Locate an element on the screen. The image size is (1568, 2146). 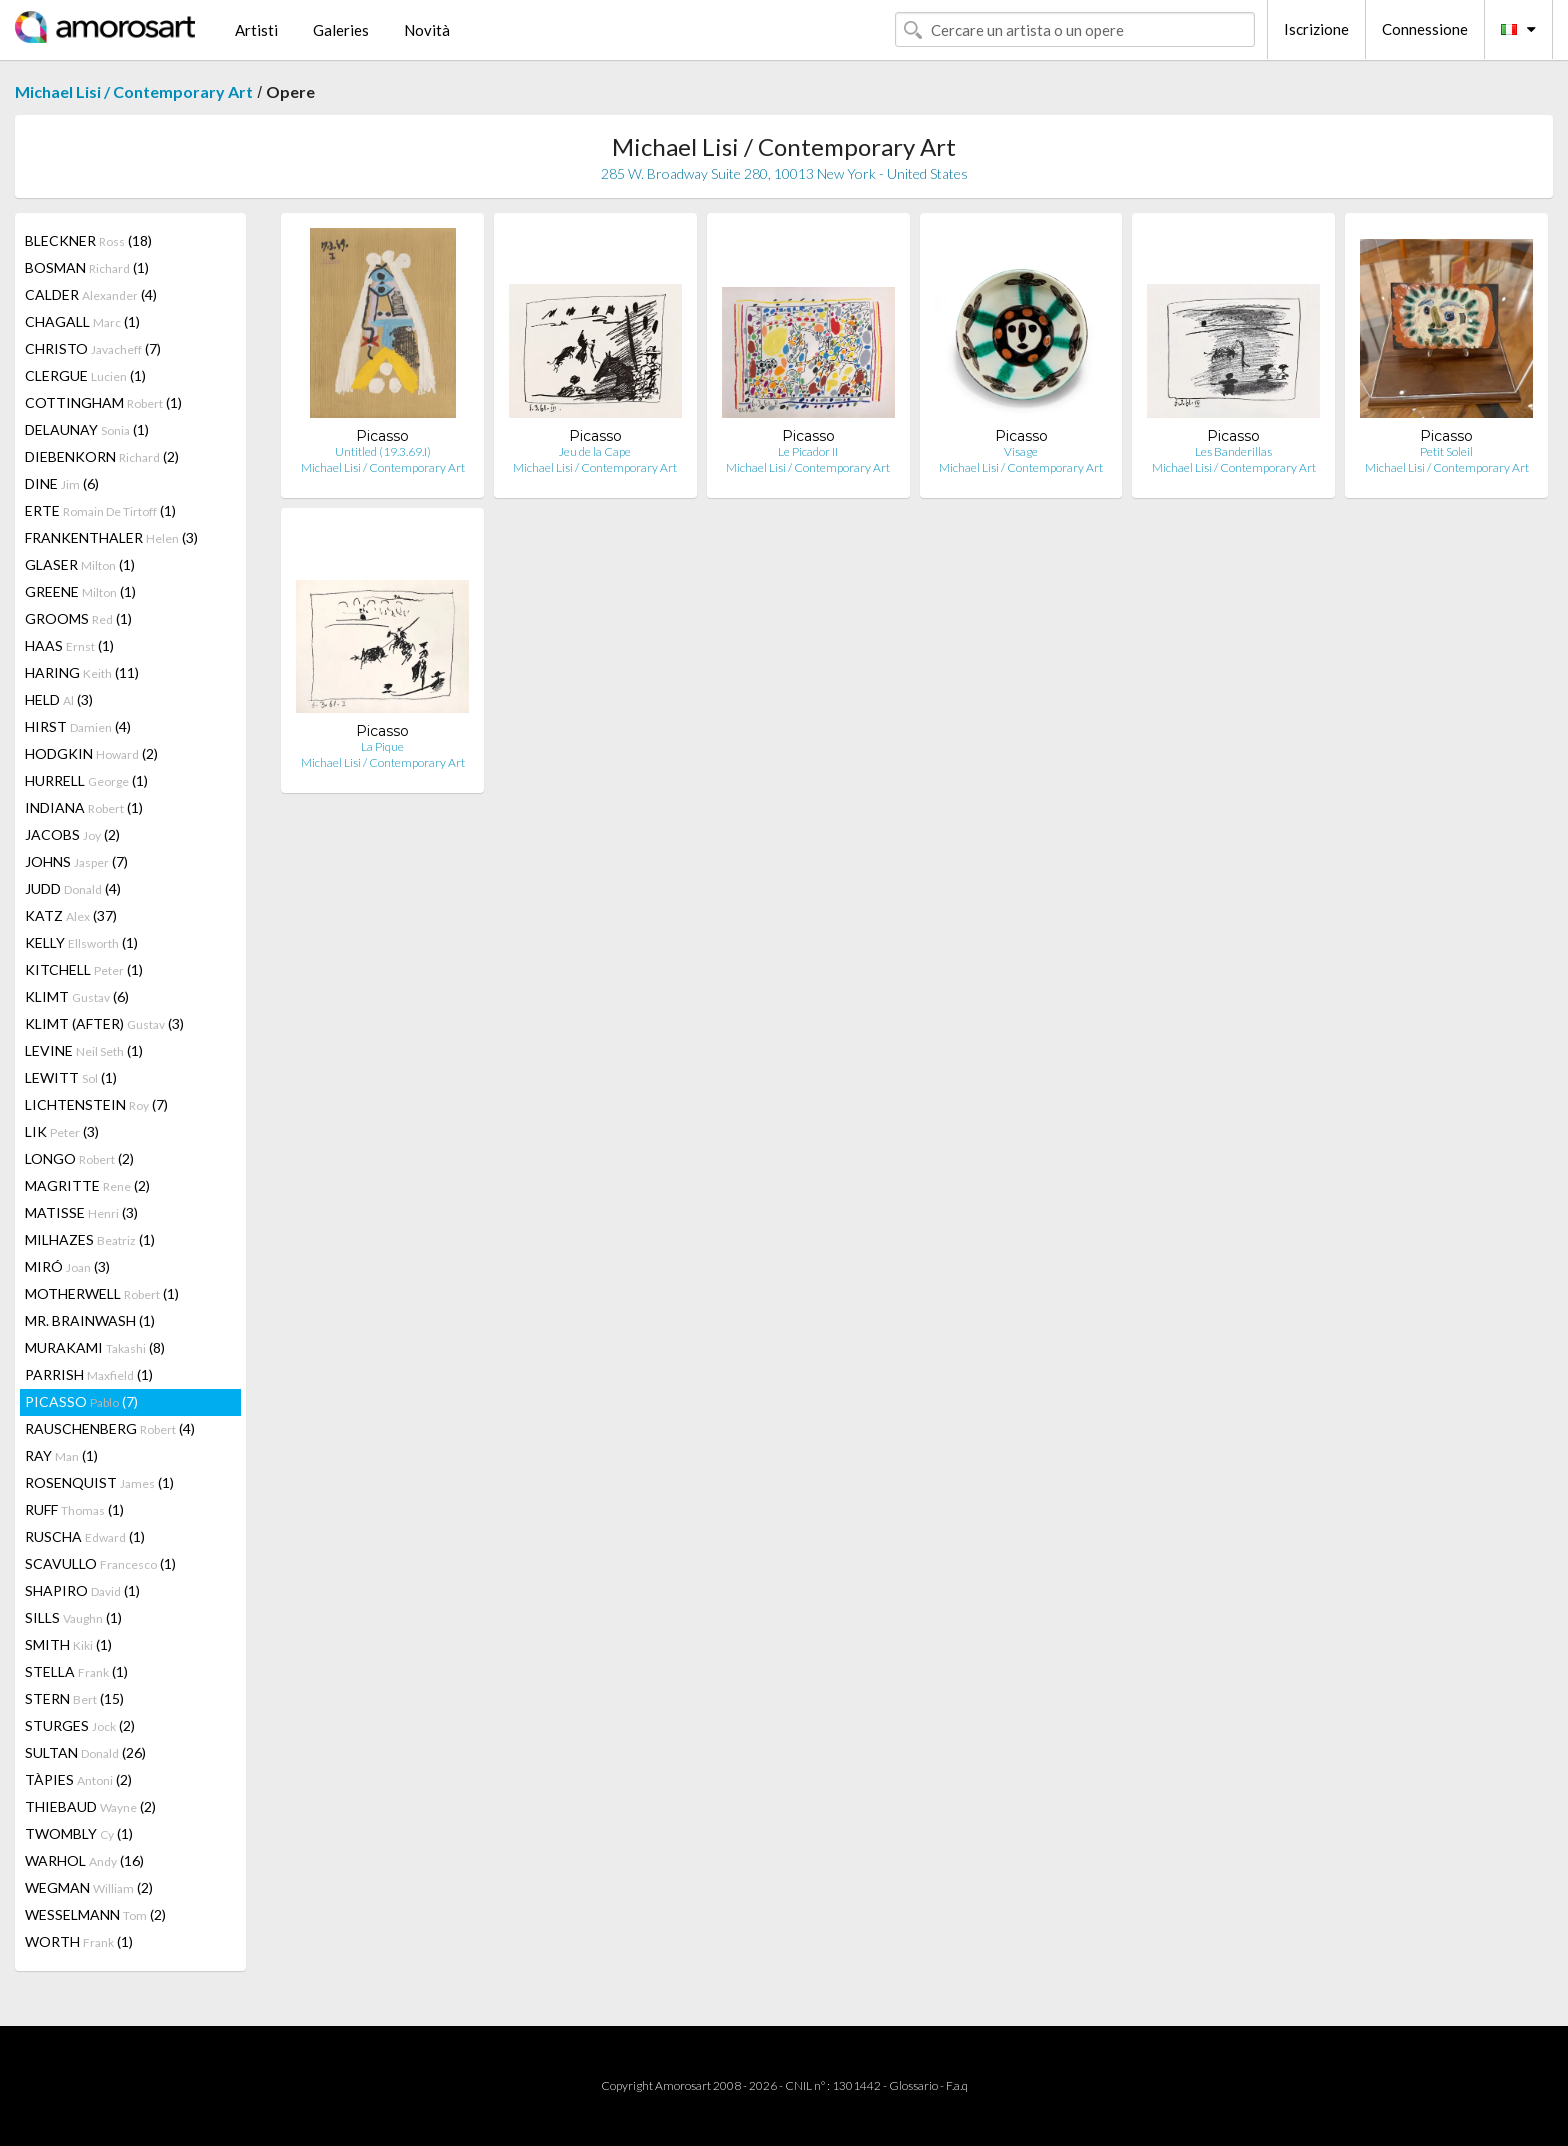
MIRÓ (3) is located at coordinates (67, 1266).